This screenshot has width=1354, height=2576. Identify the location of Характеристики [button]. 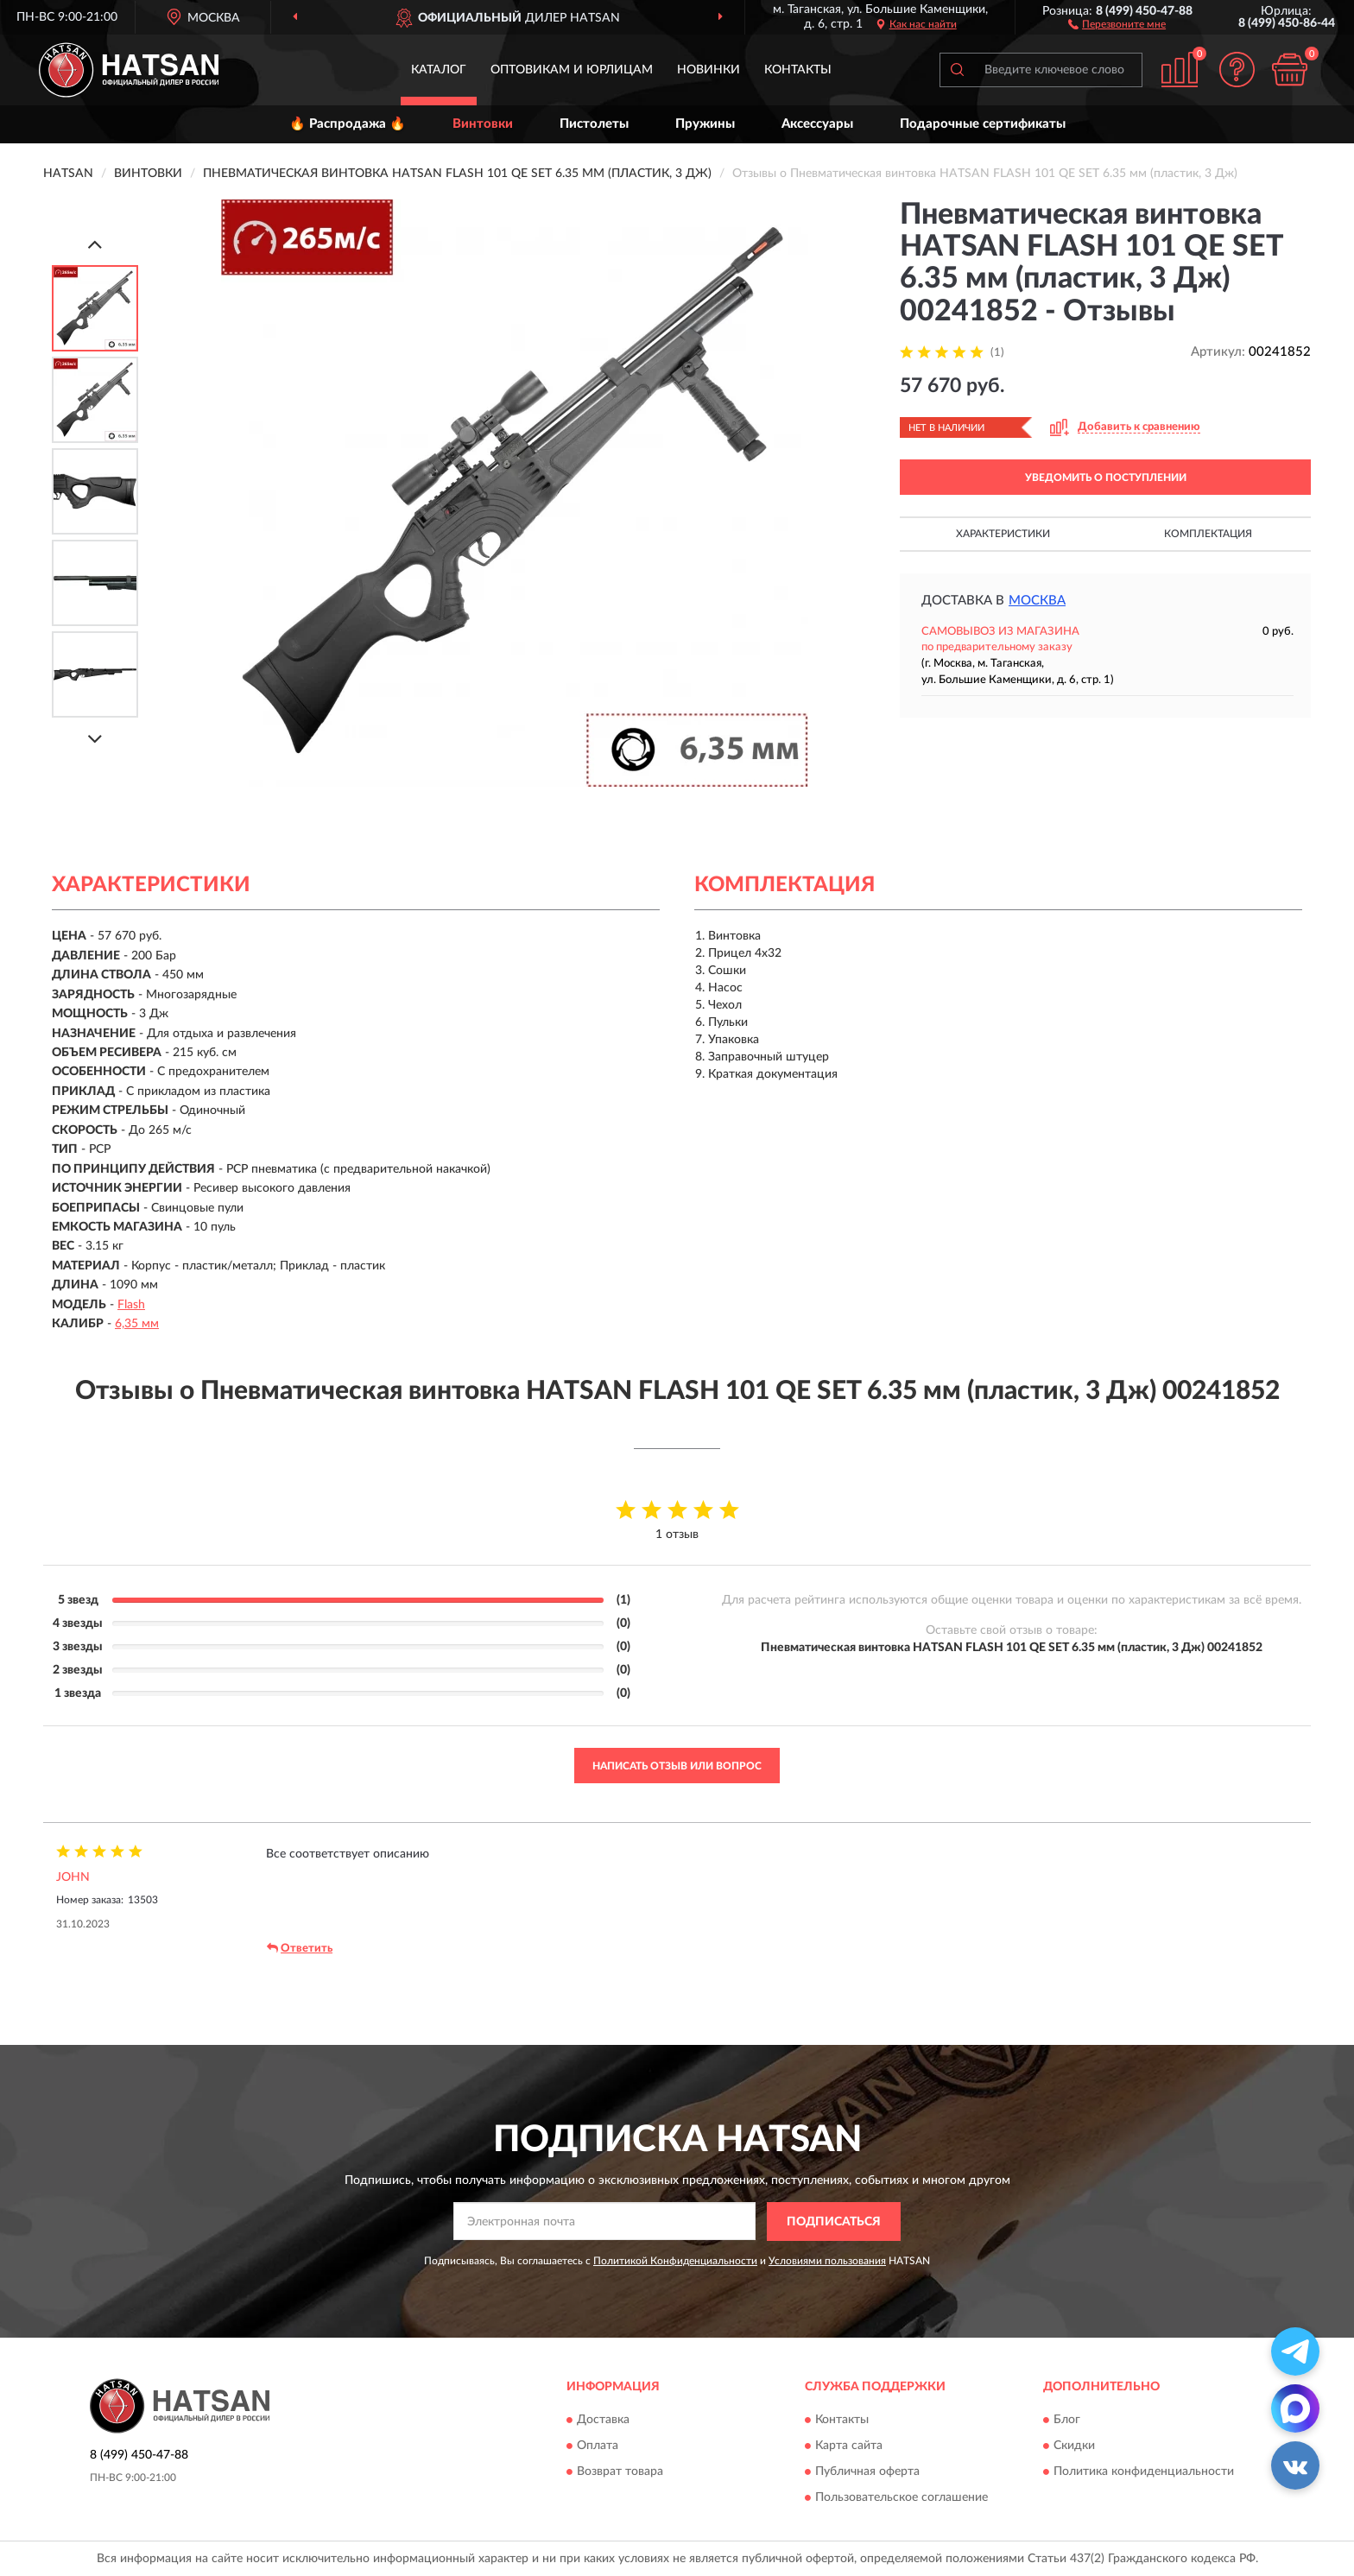
(1003, 533).